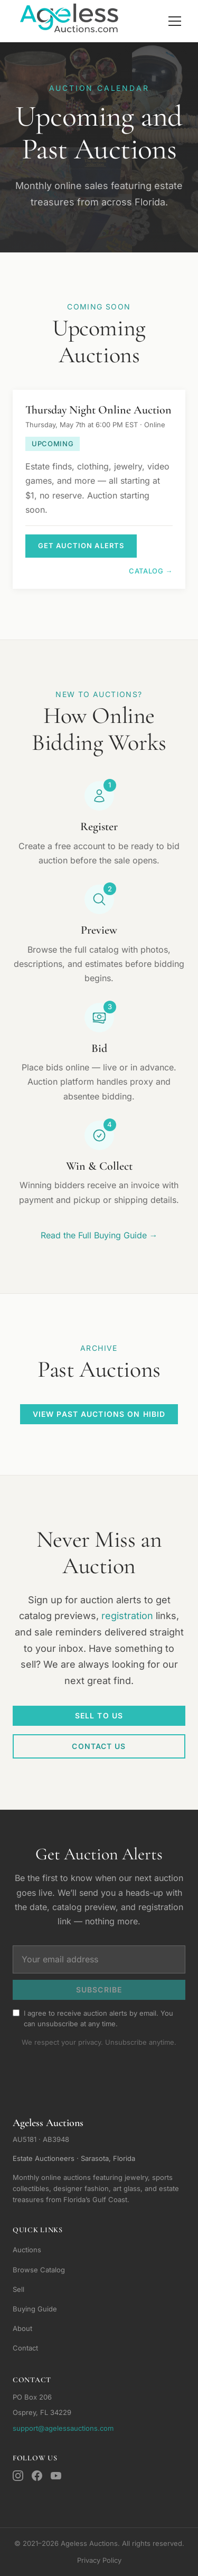 This screenshot has height=2576, width=198. Describe the element at coordinates (81, 545) in the screenshot. I see `Get Auction Alerts` at that location.